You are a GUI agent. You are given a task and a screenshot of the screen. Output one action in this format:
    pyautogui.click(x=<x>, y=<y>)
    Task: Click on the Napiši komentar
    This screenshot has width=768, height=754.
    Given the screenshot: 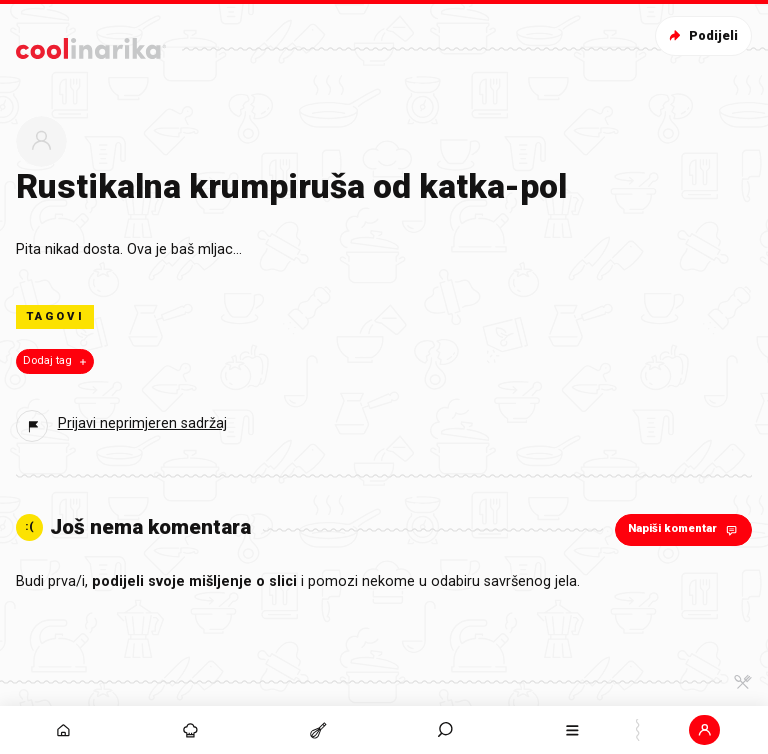 What is the action you would take?
    pyautogui.click(x=684, y=529)
    